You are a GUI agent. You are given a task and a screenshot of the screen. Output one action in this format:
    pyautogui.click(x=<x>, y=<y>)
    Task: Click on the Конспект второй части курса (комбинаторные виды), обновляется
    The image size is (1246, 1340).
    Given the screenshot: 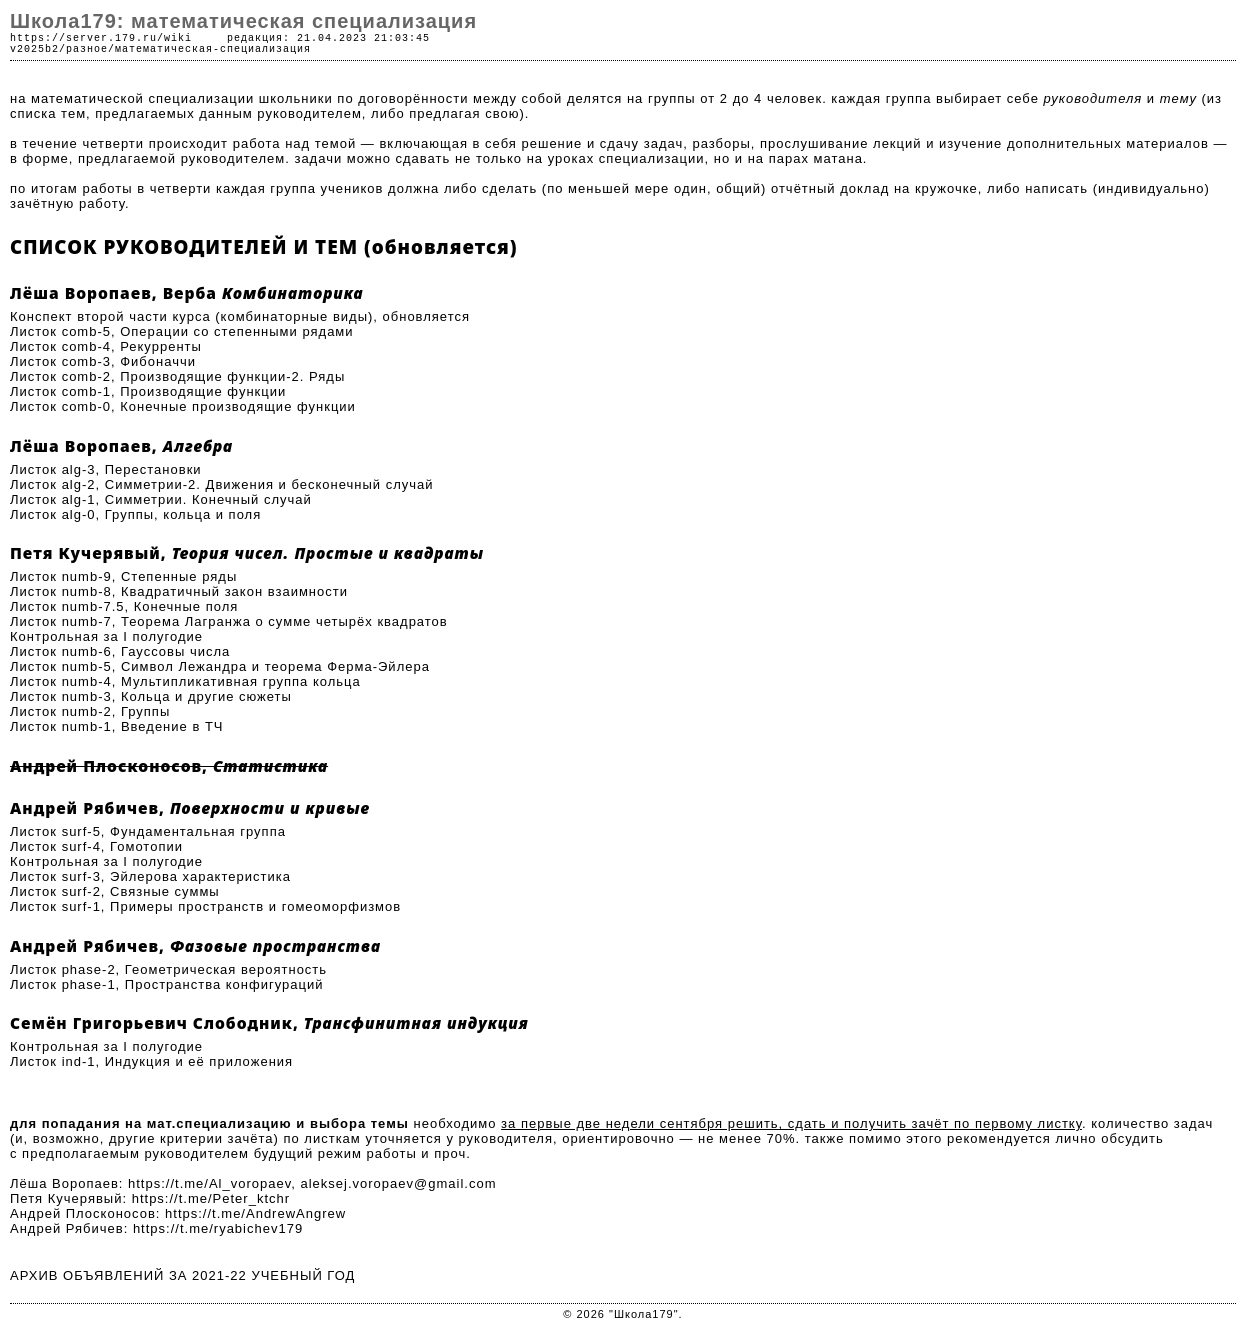 What is the action you would take?
    pyautogui.click(x=240, y=316)
    